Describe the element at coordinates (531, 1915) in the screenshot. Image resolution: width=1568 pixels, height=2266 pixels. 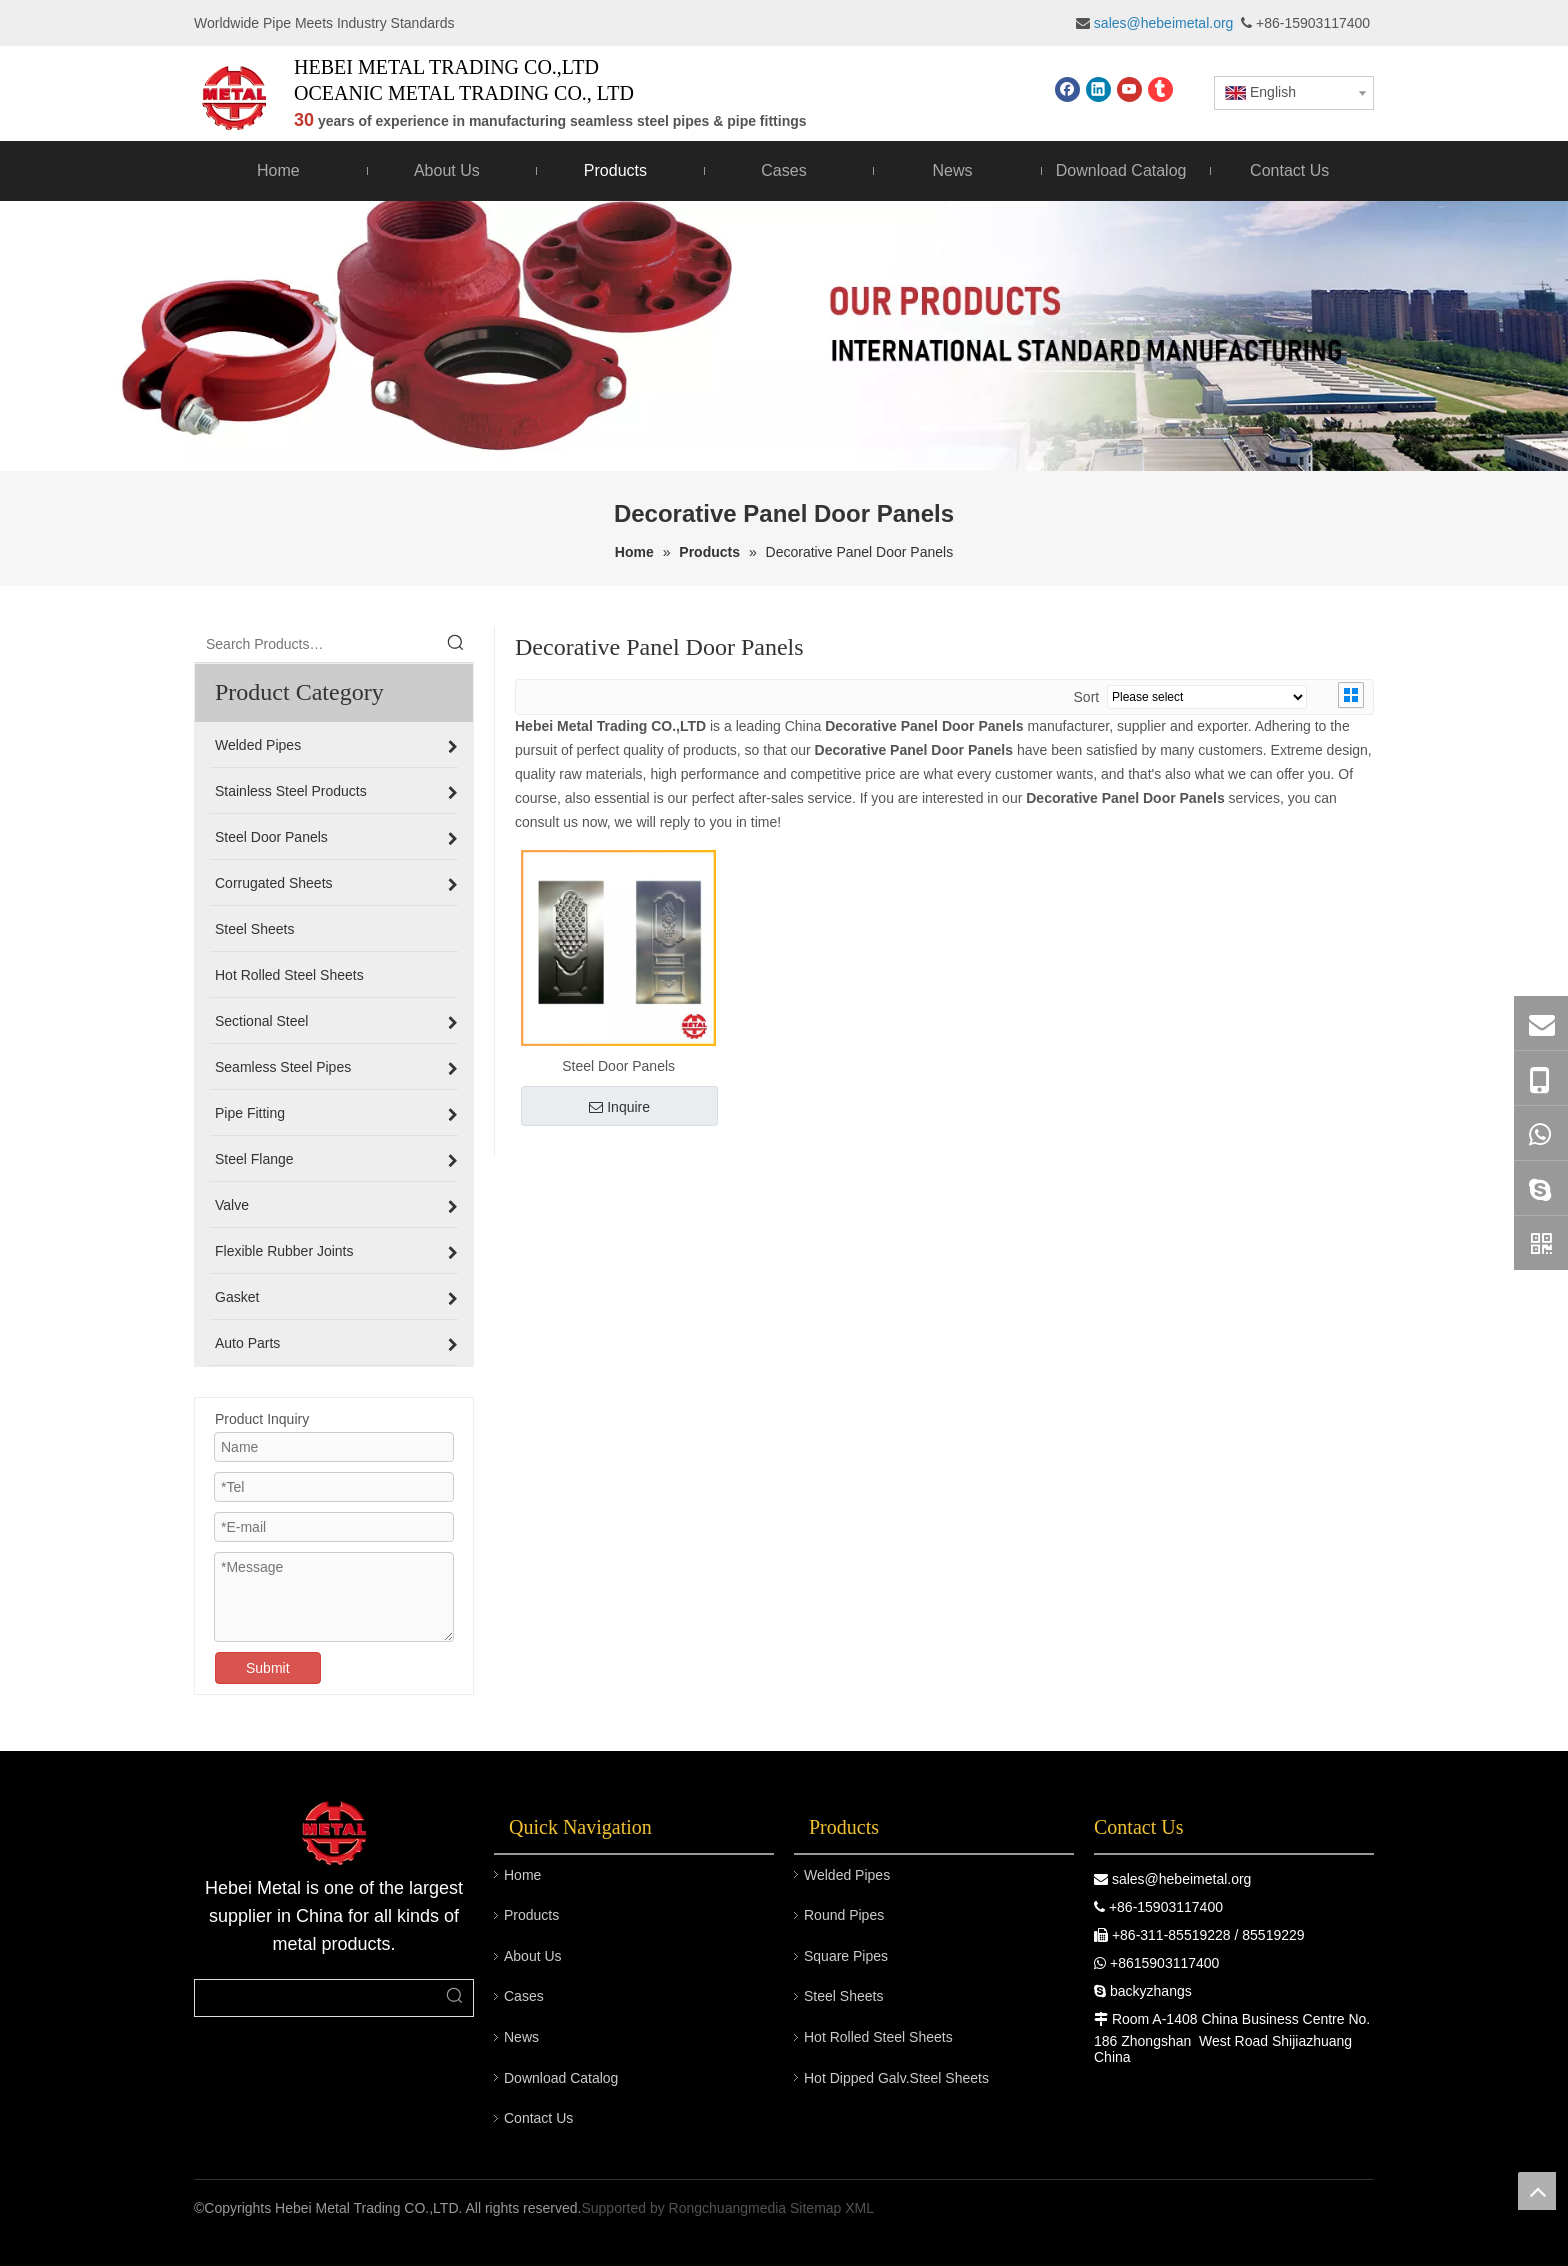
I see `Products` at that location.